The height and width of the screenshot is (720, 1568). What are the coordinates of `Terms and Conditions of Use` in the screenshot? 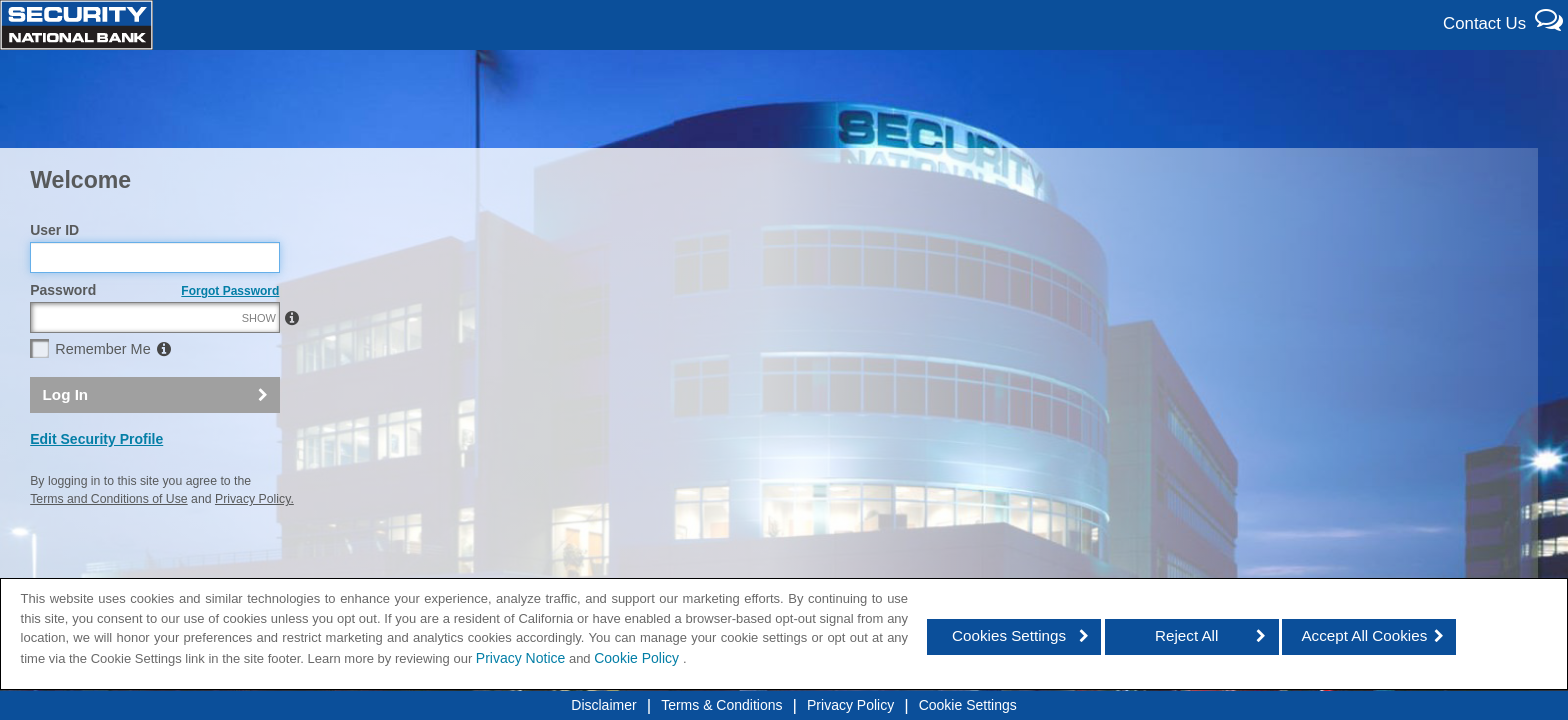 It's located at (108, 543).